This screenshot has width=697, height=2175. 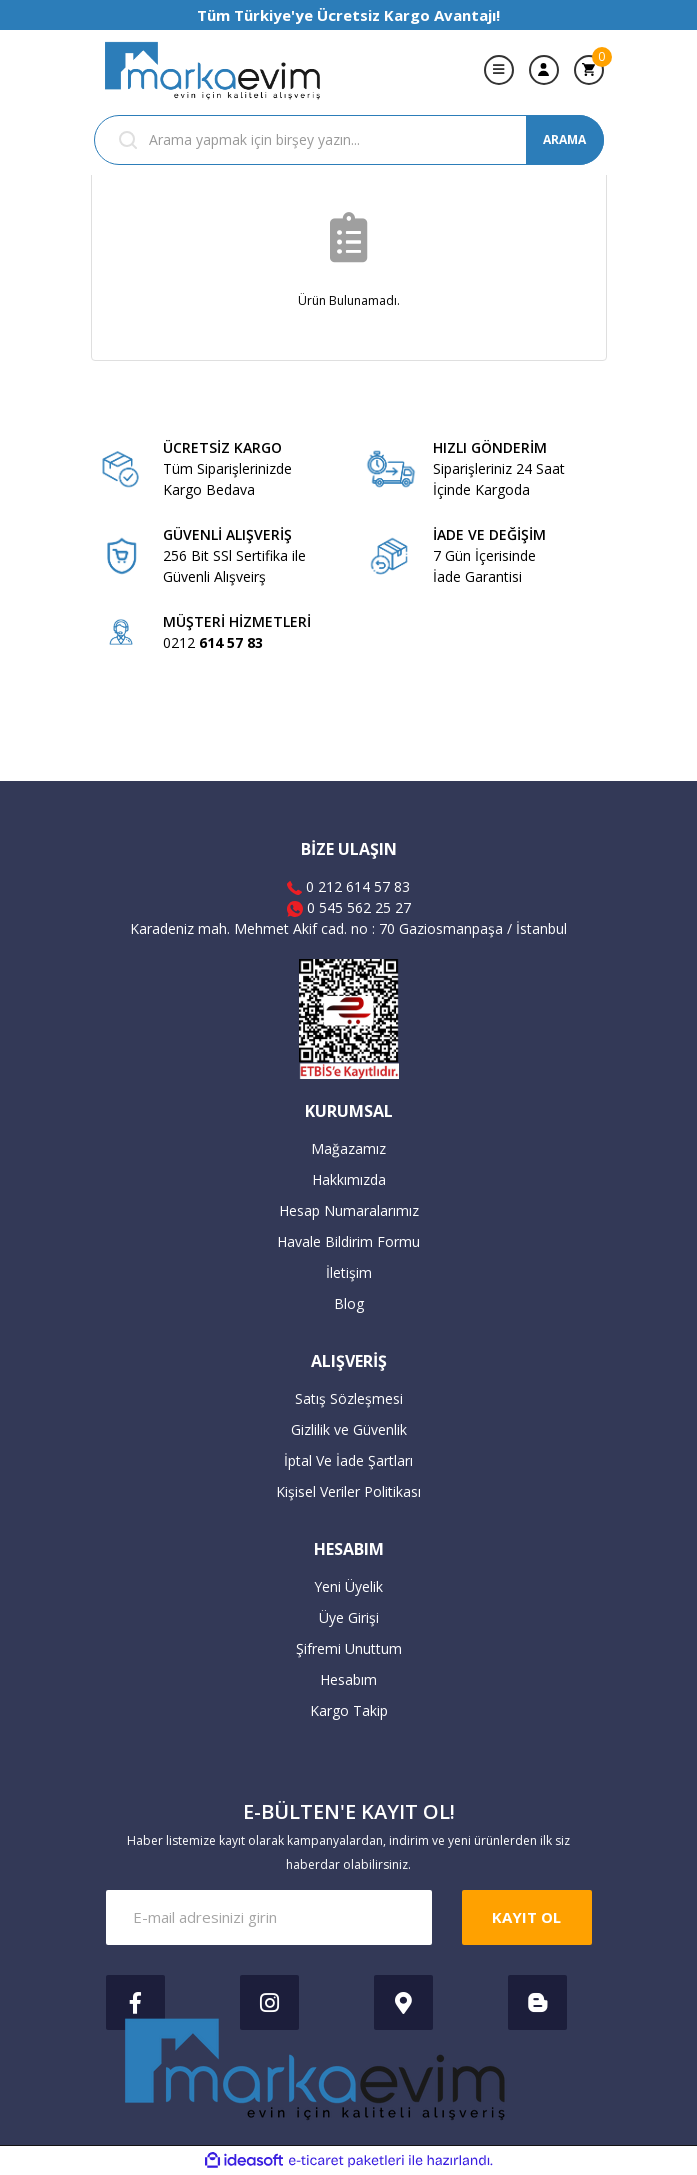 What do you see at coordinates (349, 1648) in the screenshot?
I see `Şifremi Unuttum` at bounding box center [349, 1648].